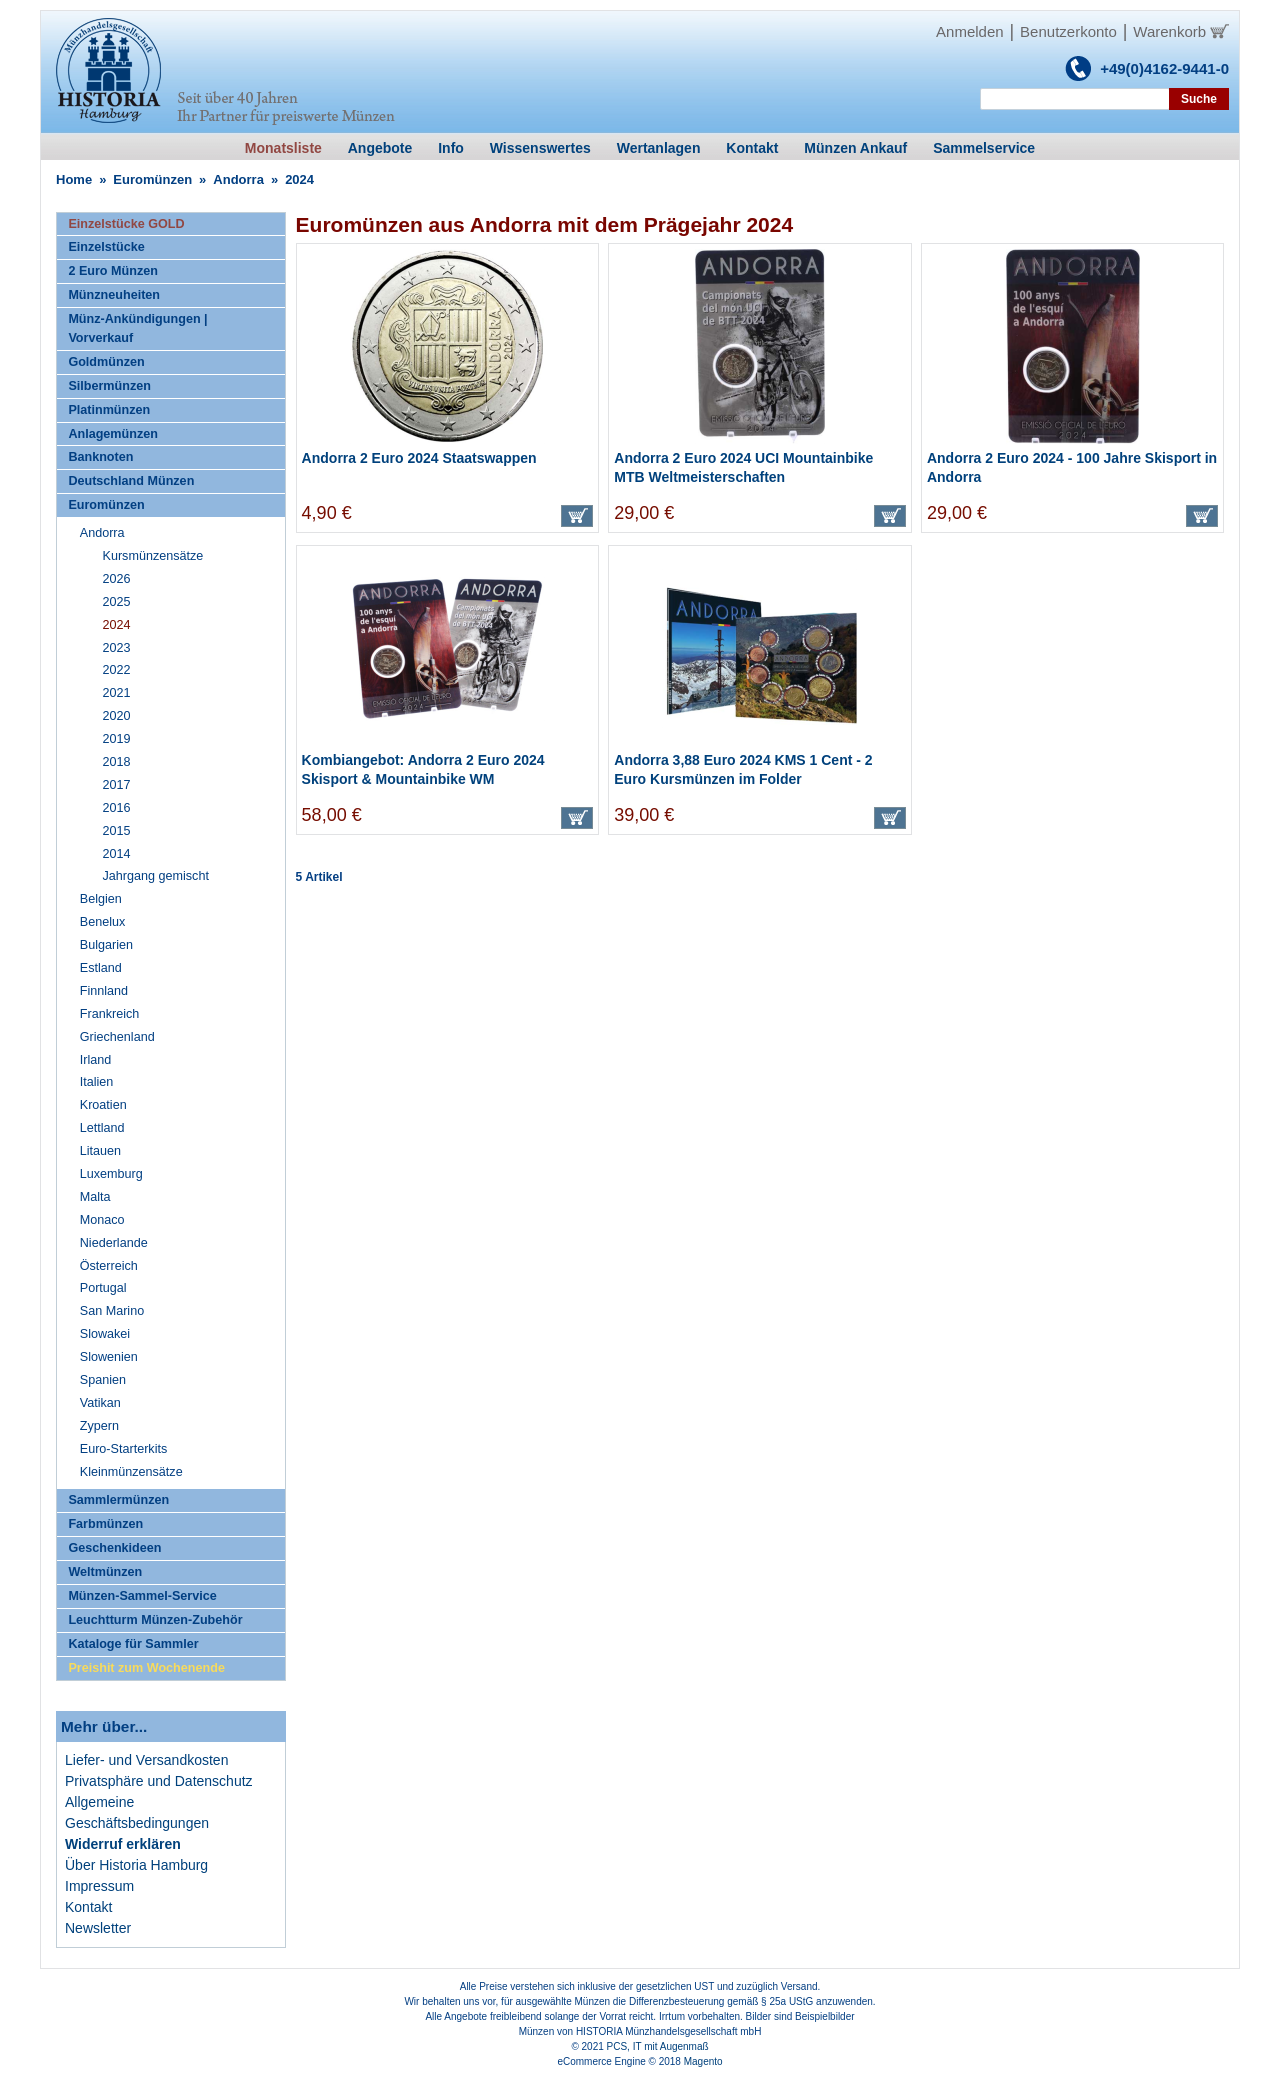 This screenshot has width=1280, height=2079. What do you see at coordinates (117, 625) in the screenshot?
I see `2024` at bounding box center [117, 625].